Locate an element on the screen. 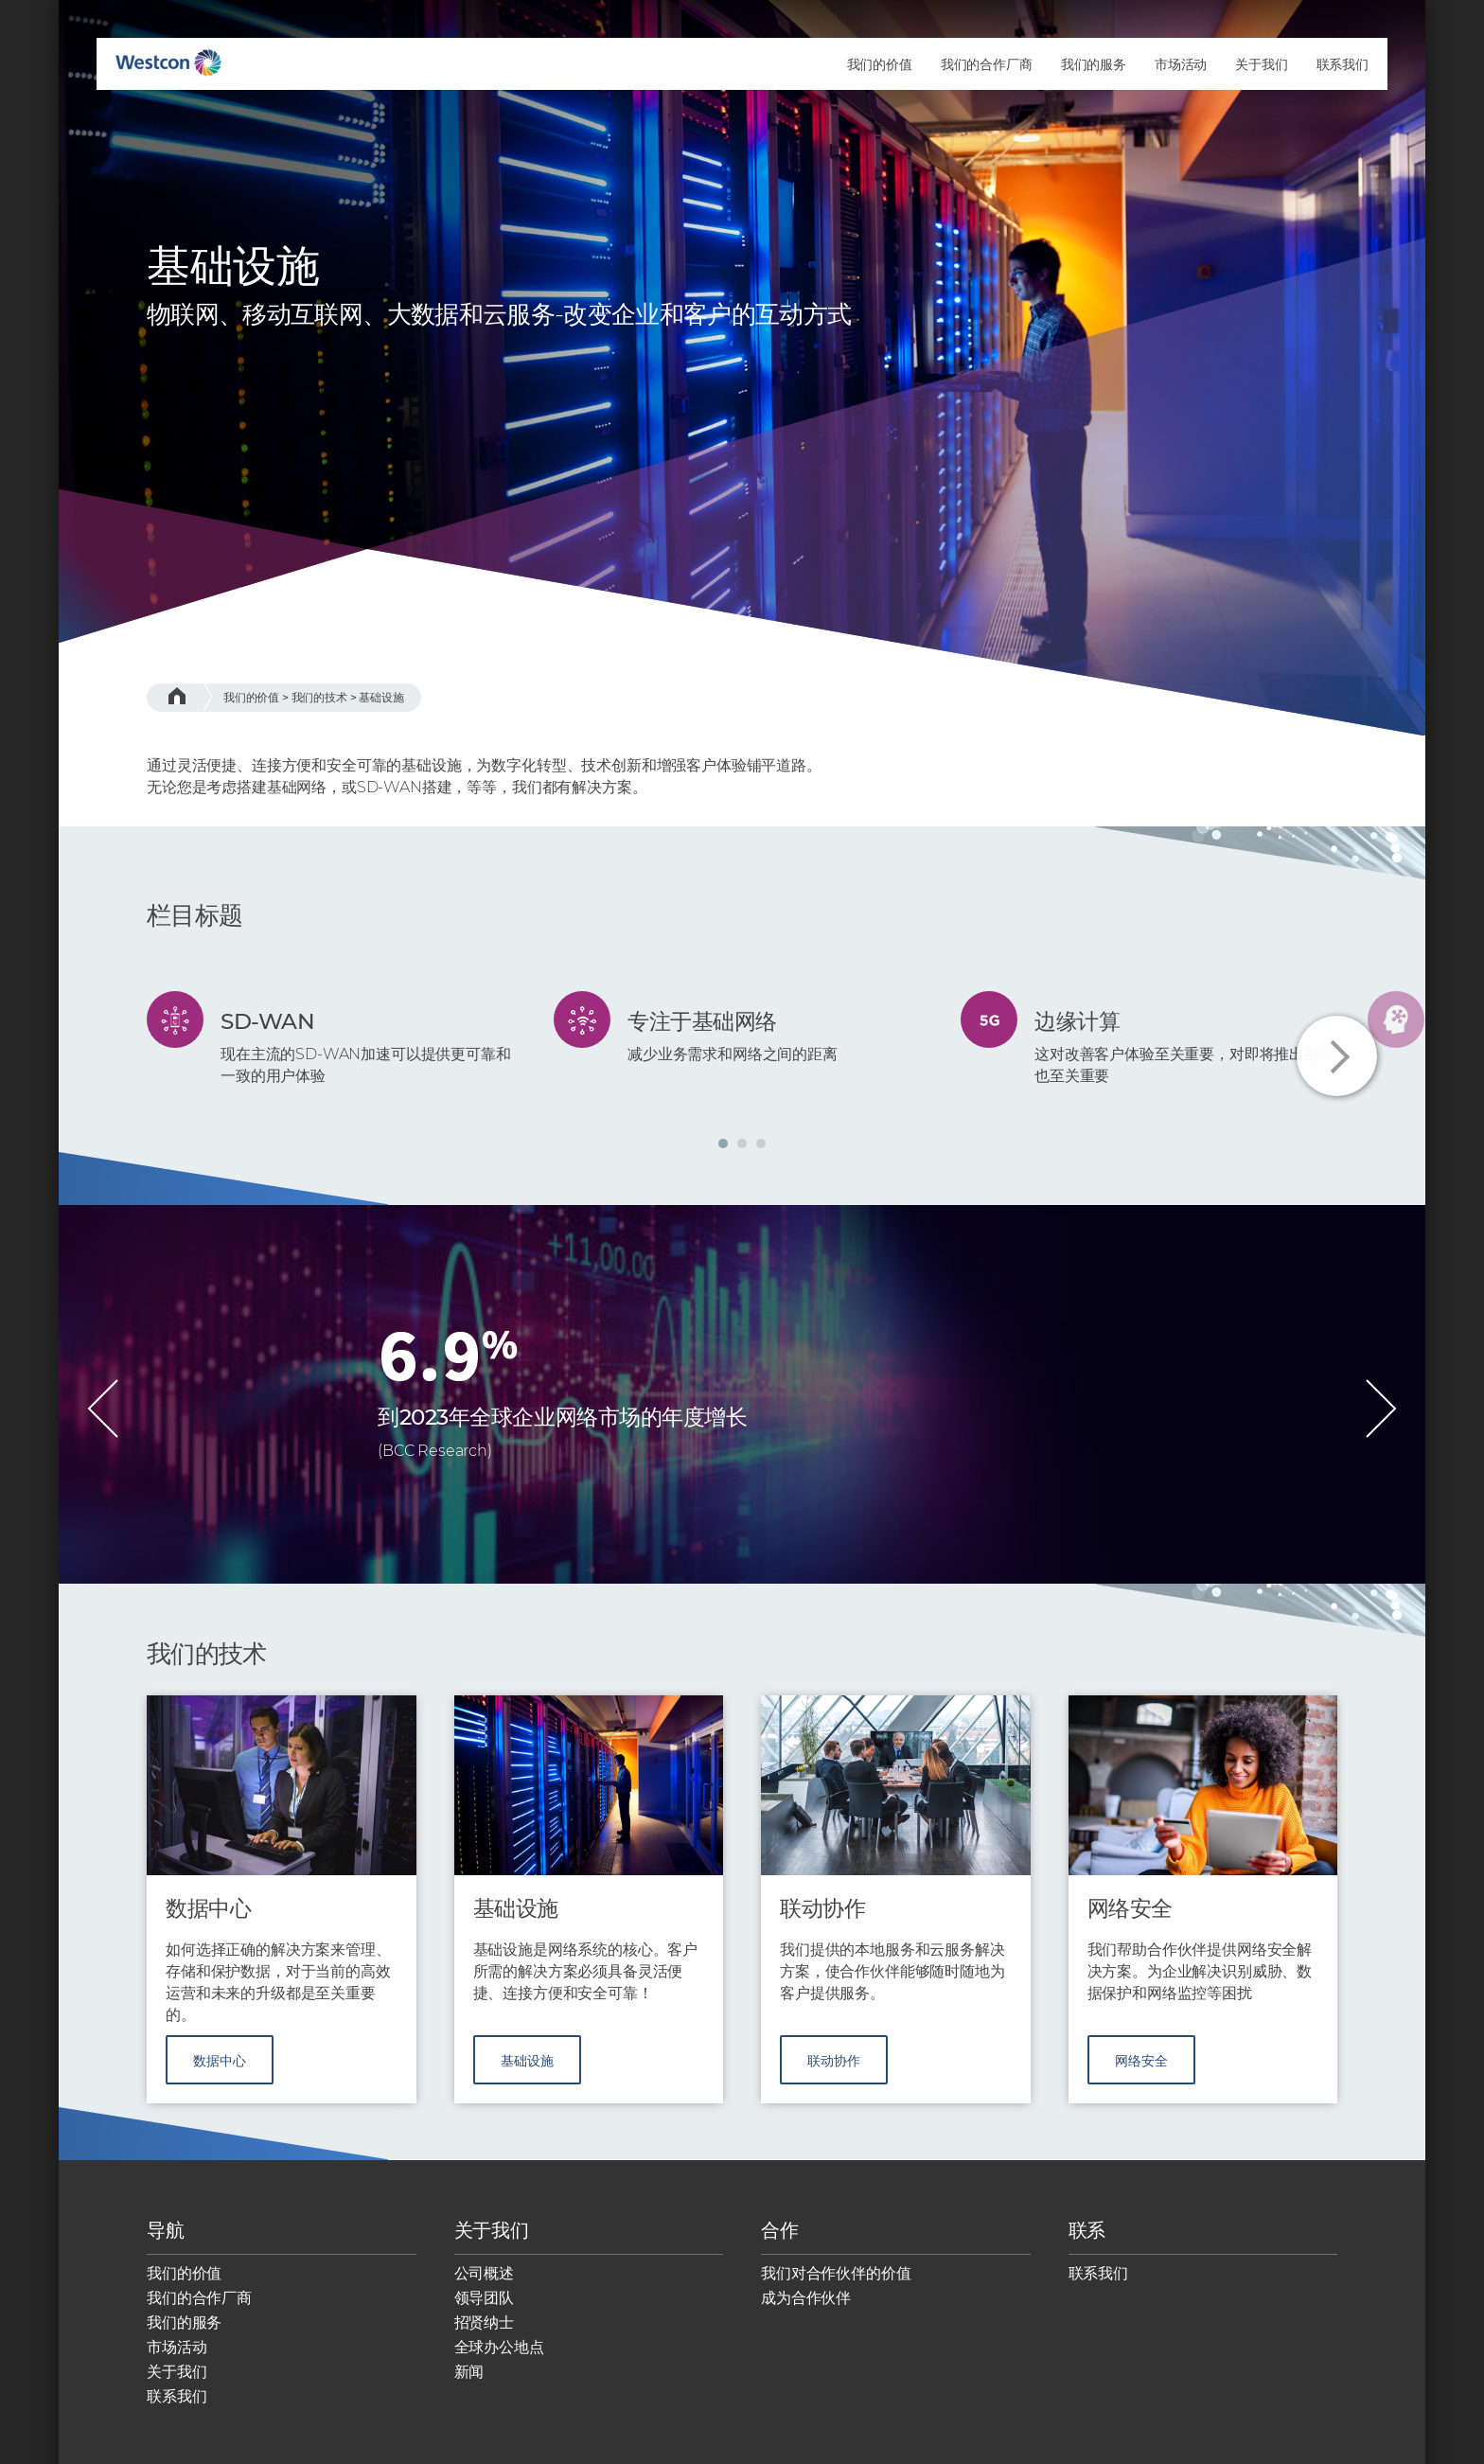 The height and width of the screenshot is (2464, 1484). 成为合作伙伴 is located at coordinates (806, 2309).